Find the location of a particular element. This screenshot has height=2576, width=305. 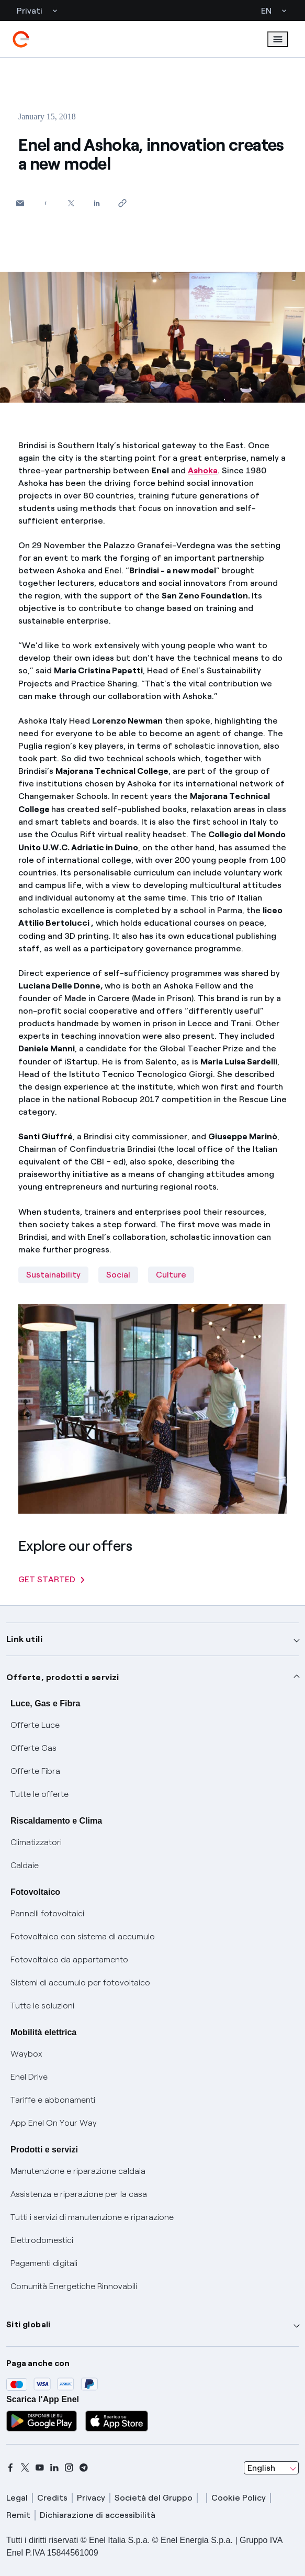

Tutte le offerte is located at coordinates (39, 1794).